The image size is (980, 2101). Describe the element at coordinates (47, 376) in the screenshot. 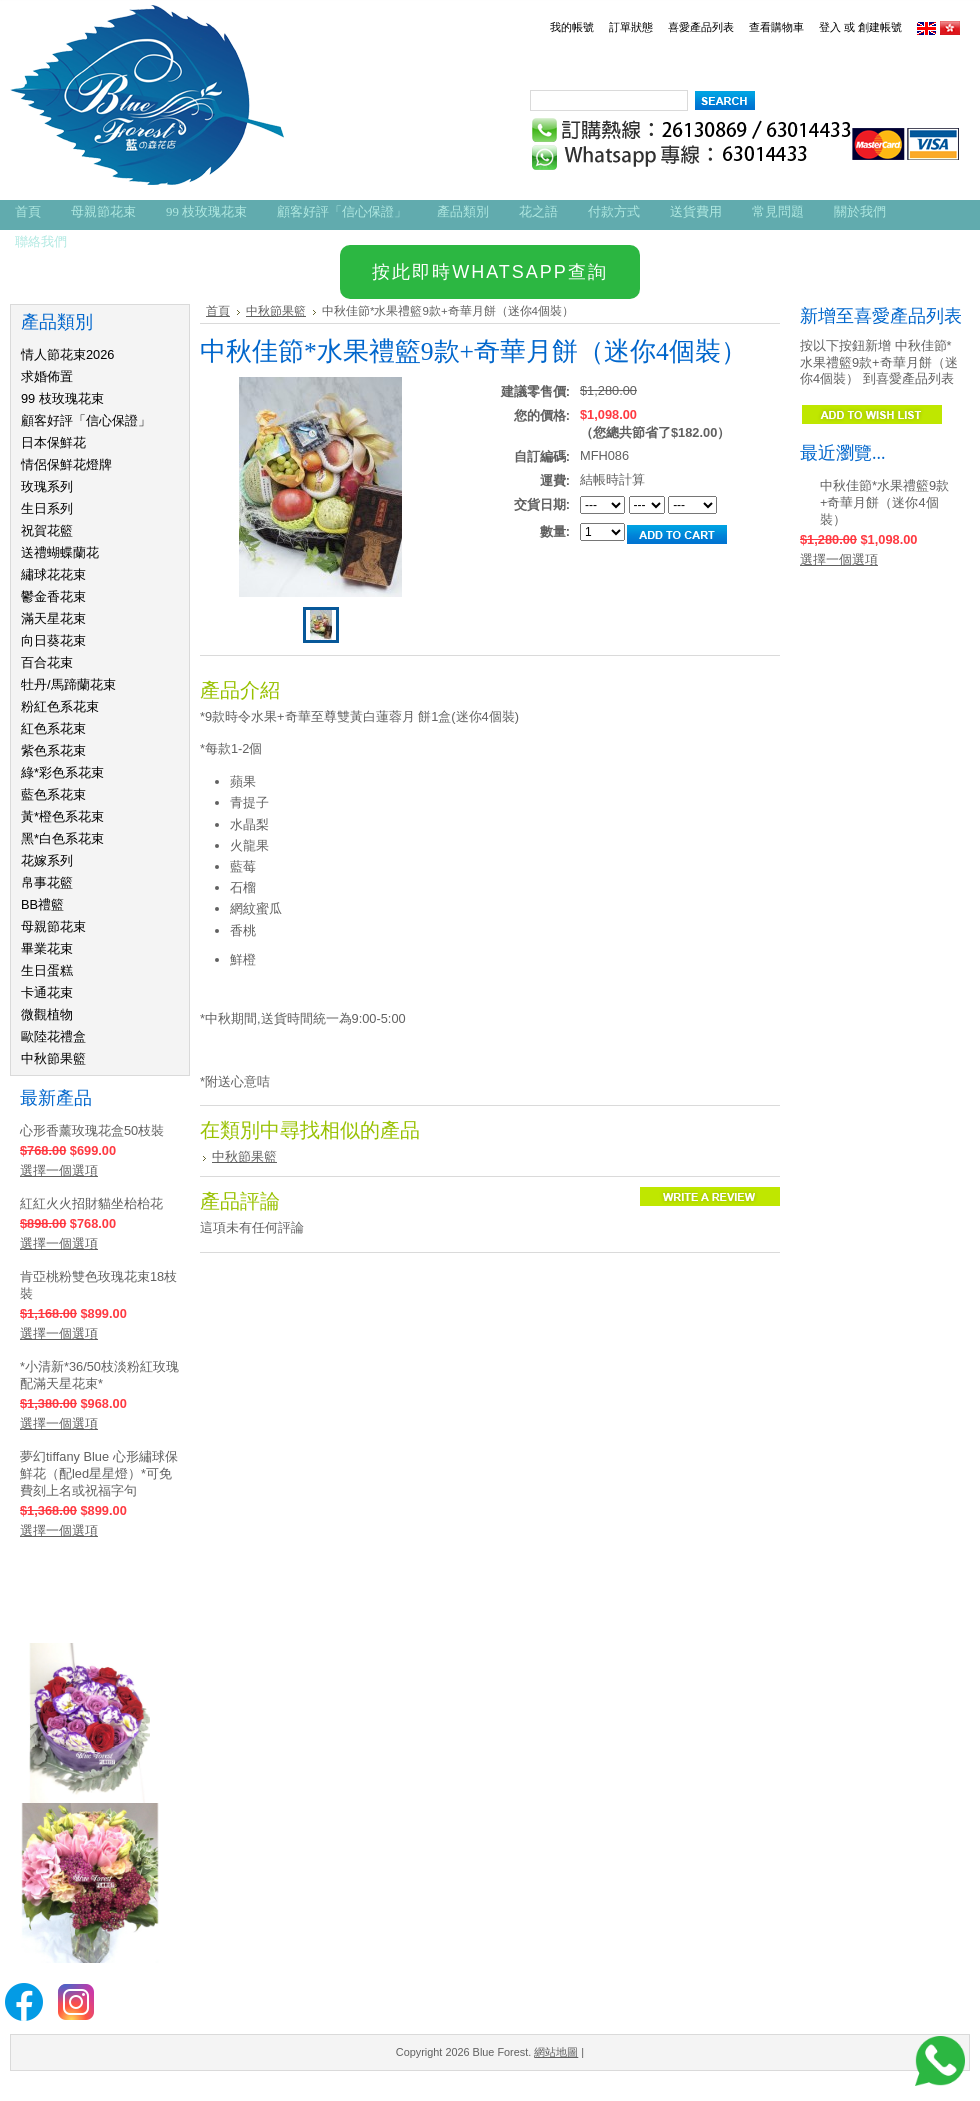

I see `求婚佈置` at that location.